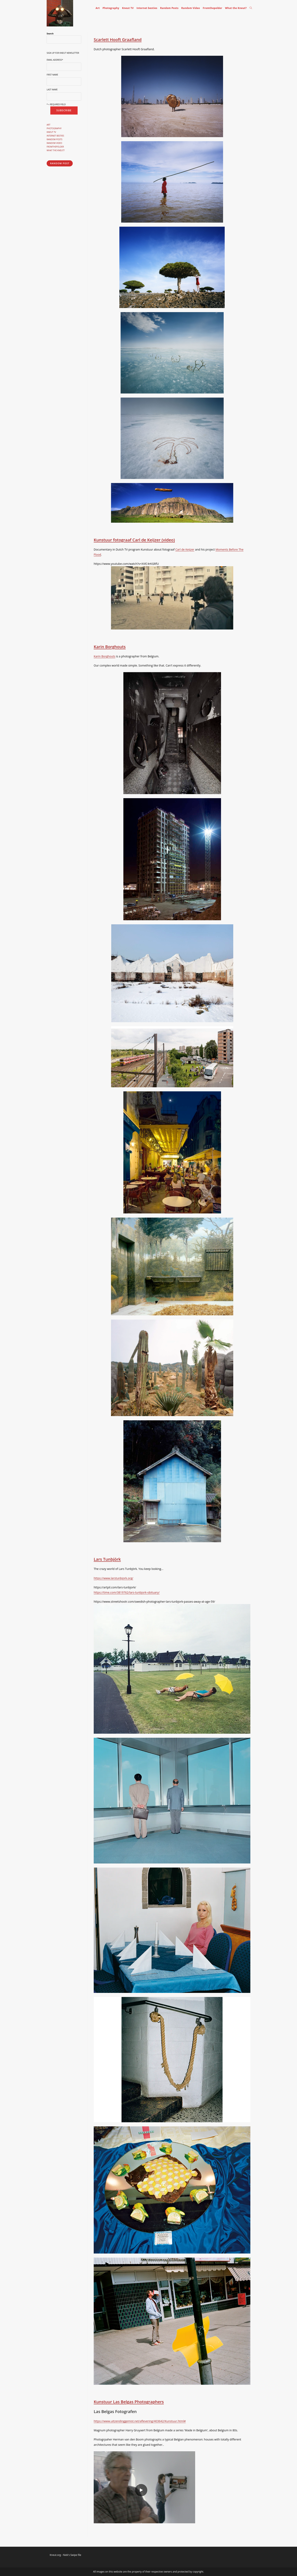 The image size is (297, 2576). What do you see at coordinates (55, 59) in the screenshot?
I see `Email Address` at bounding box center [55, 59].